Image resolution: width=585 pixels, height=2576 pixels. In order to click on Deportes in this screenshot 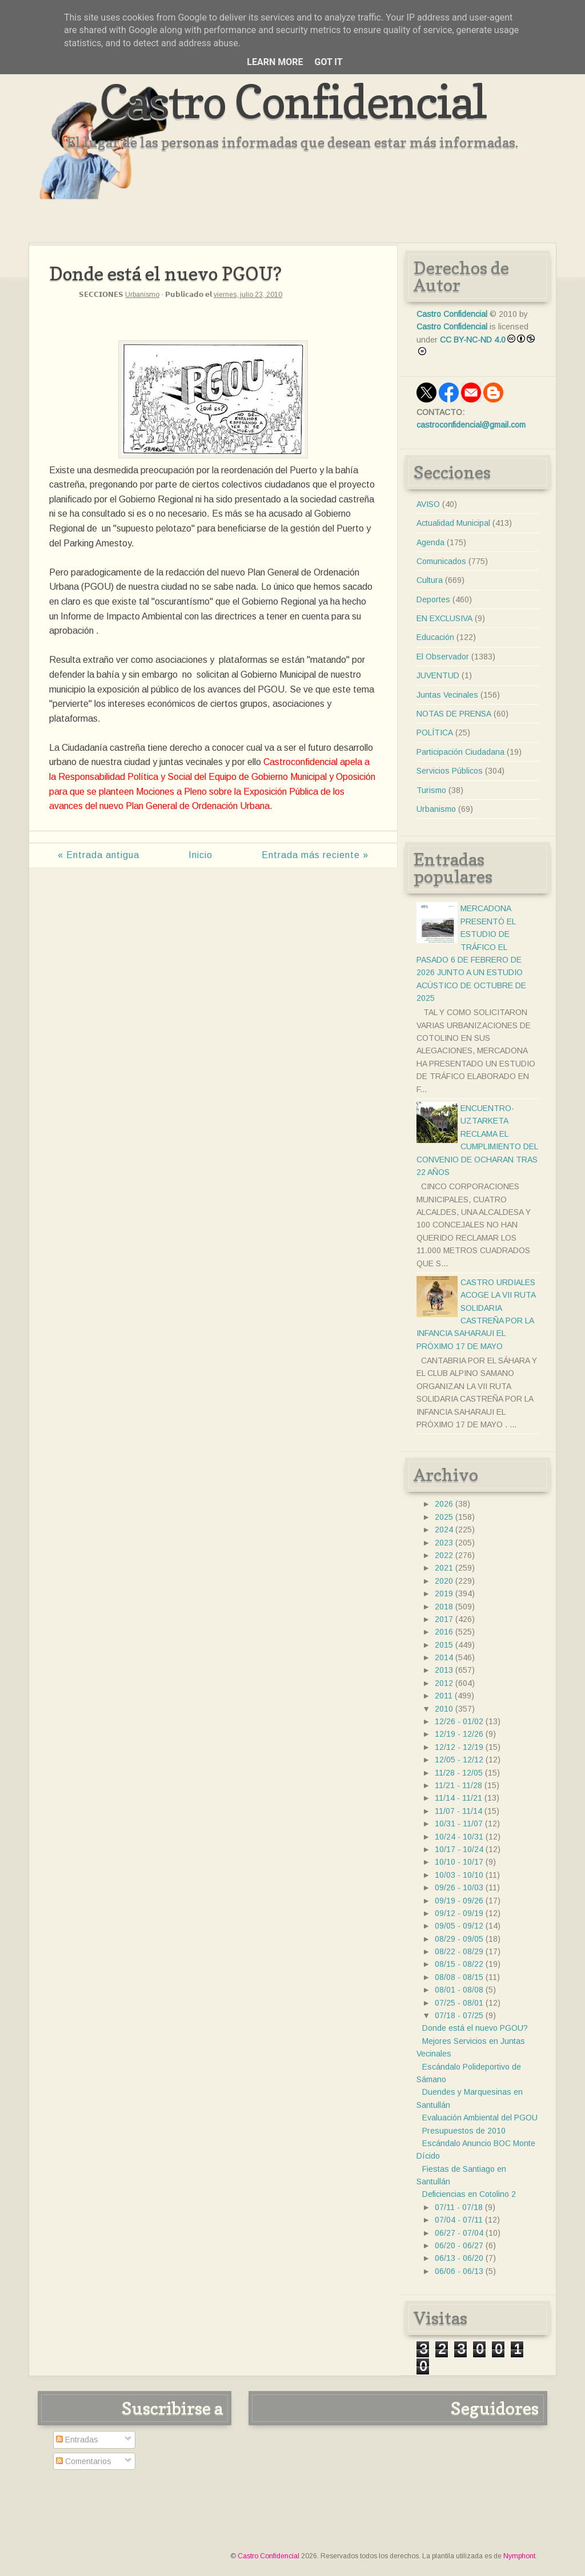, I will do `click(433, 599)`.